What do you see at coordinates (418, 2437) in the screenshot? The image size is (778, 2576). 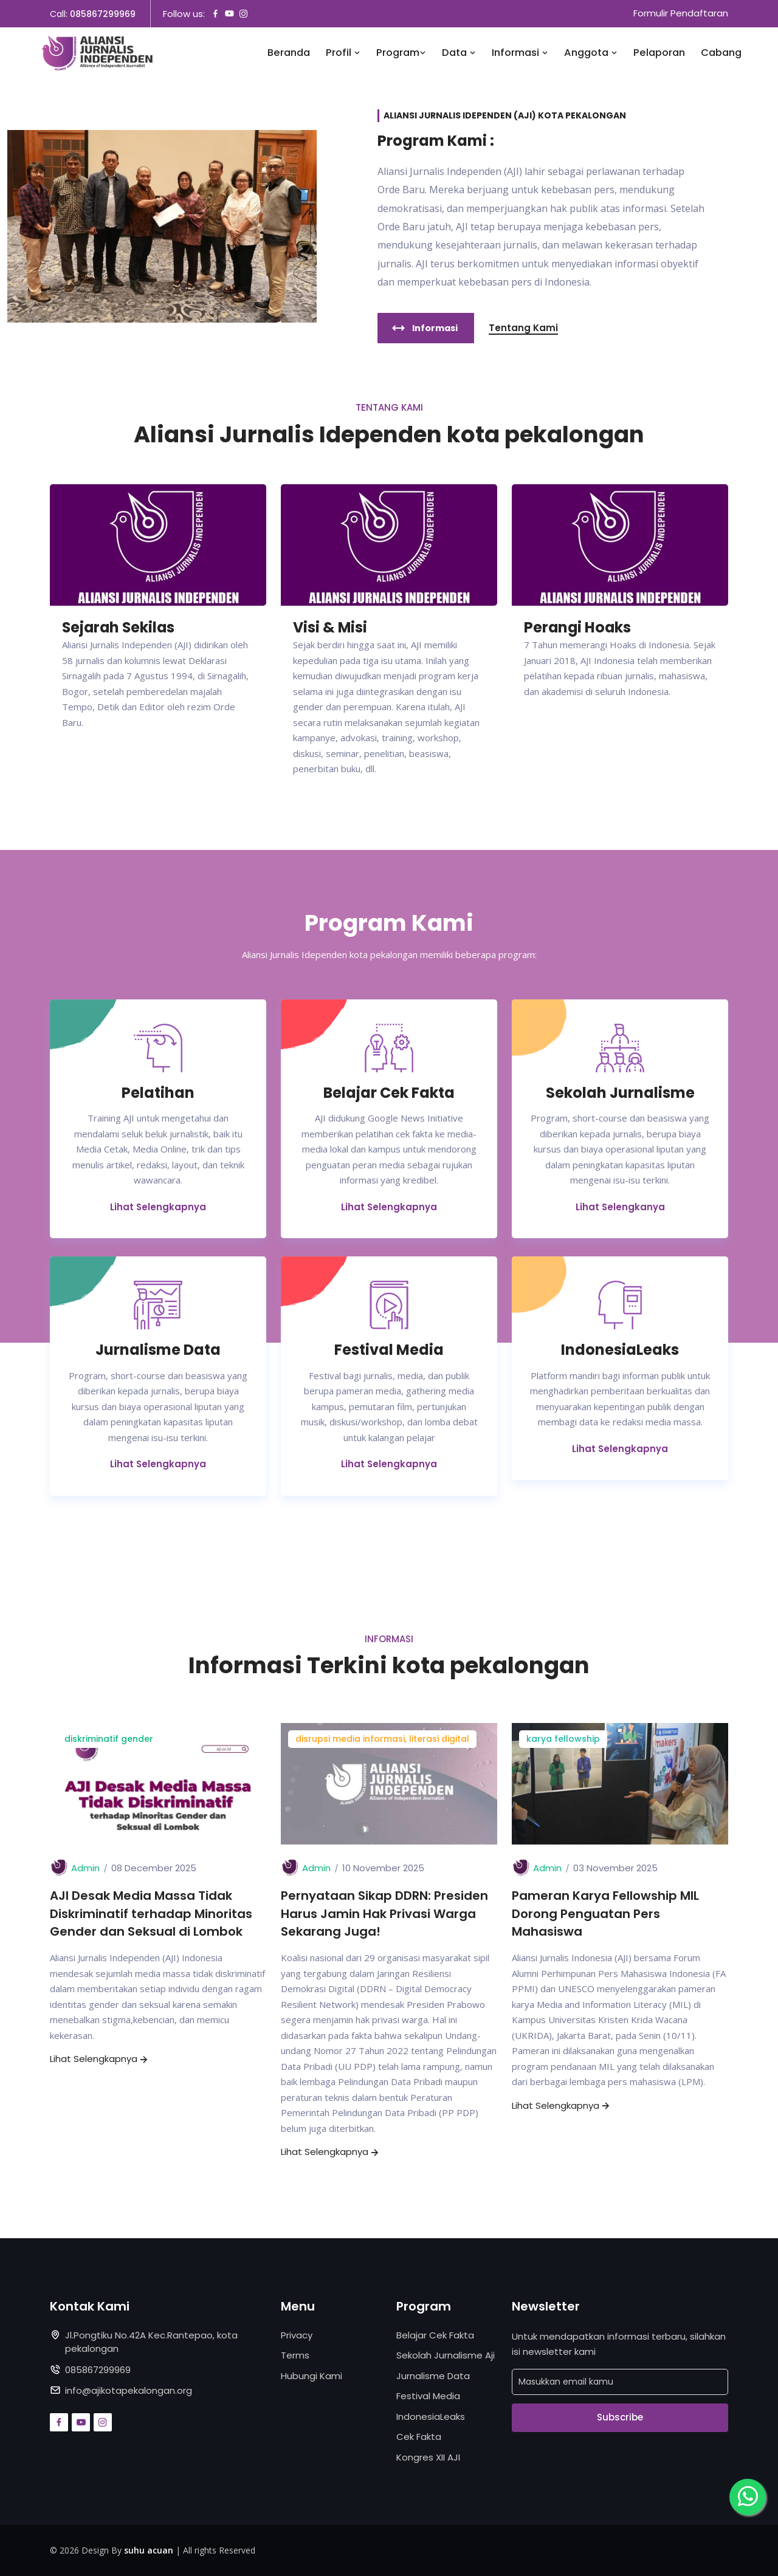 I see `Cek Fakta` at bounding box center [418, 2437].